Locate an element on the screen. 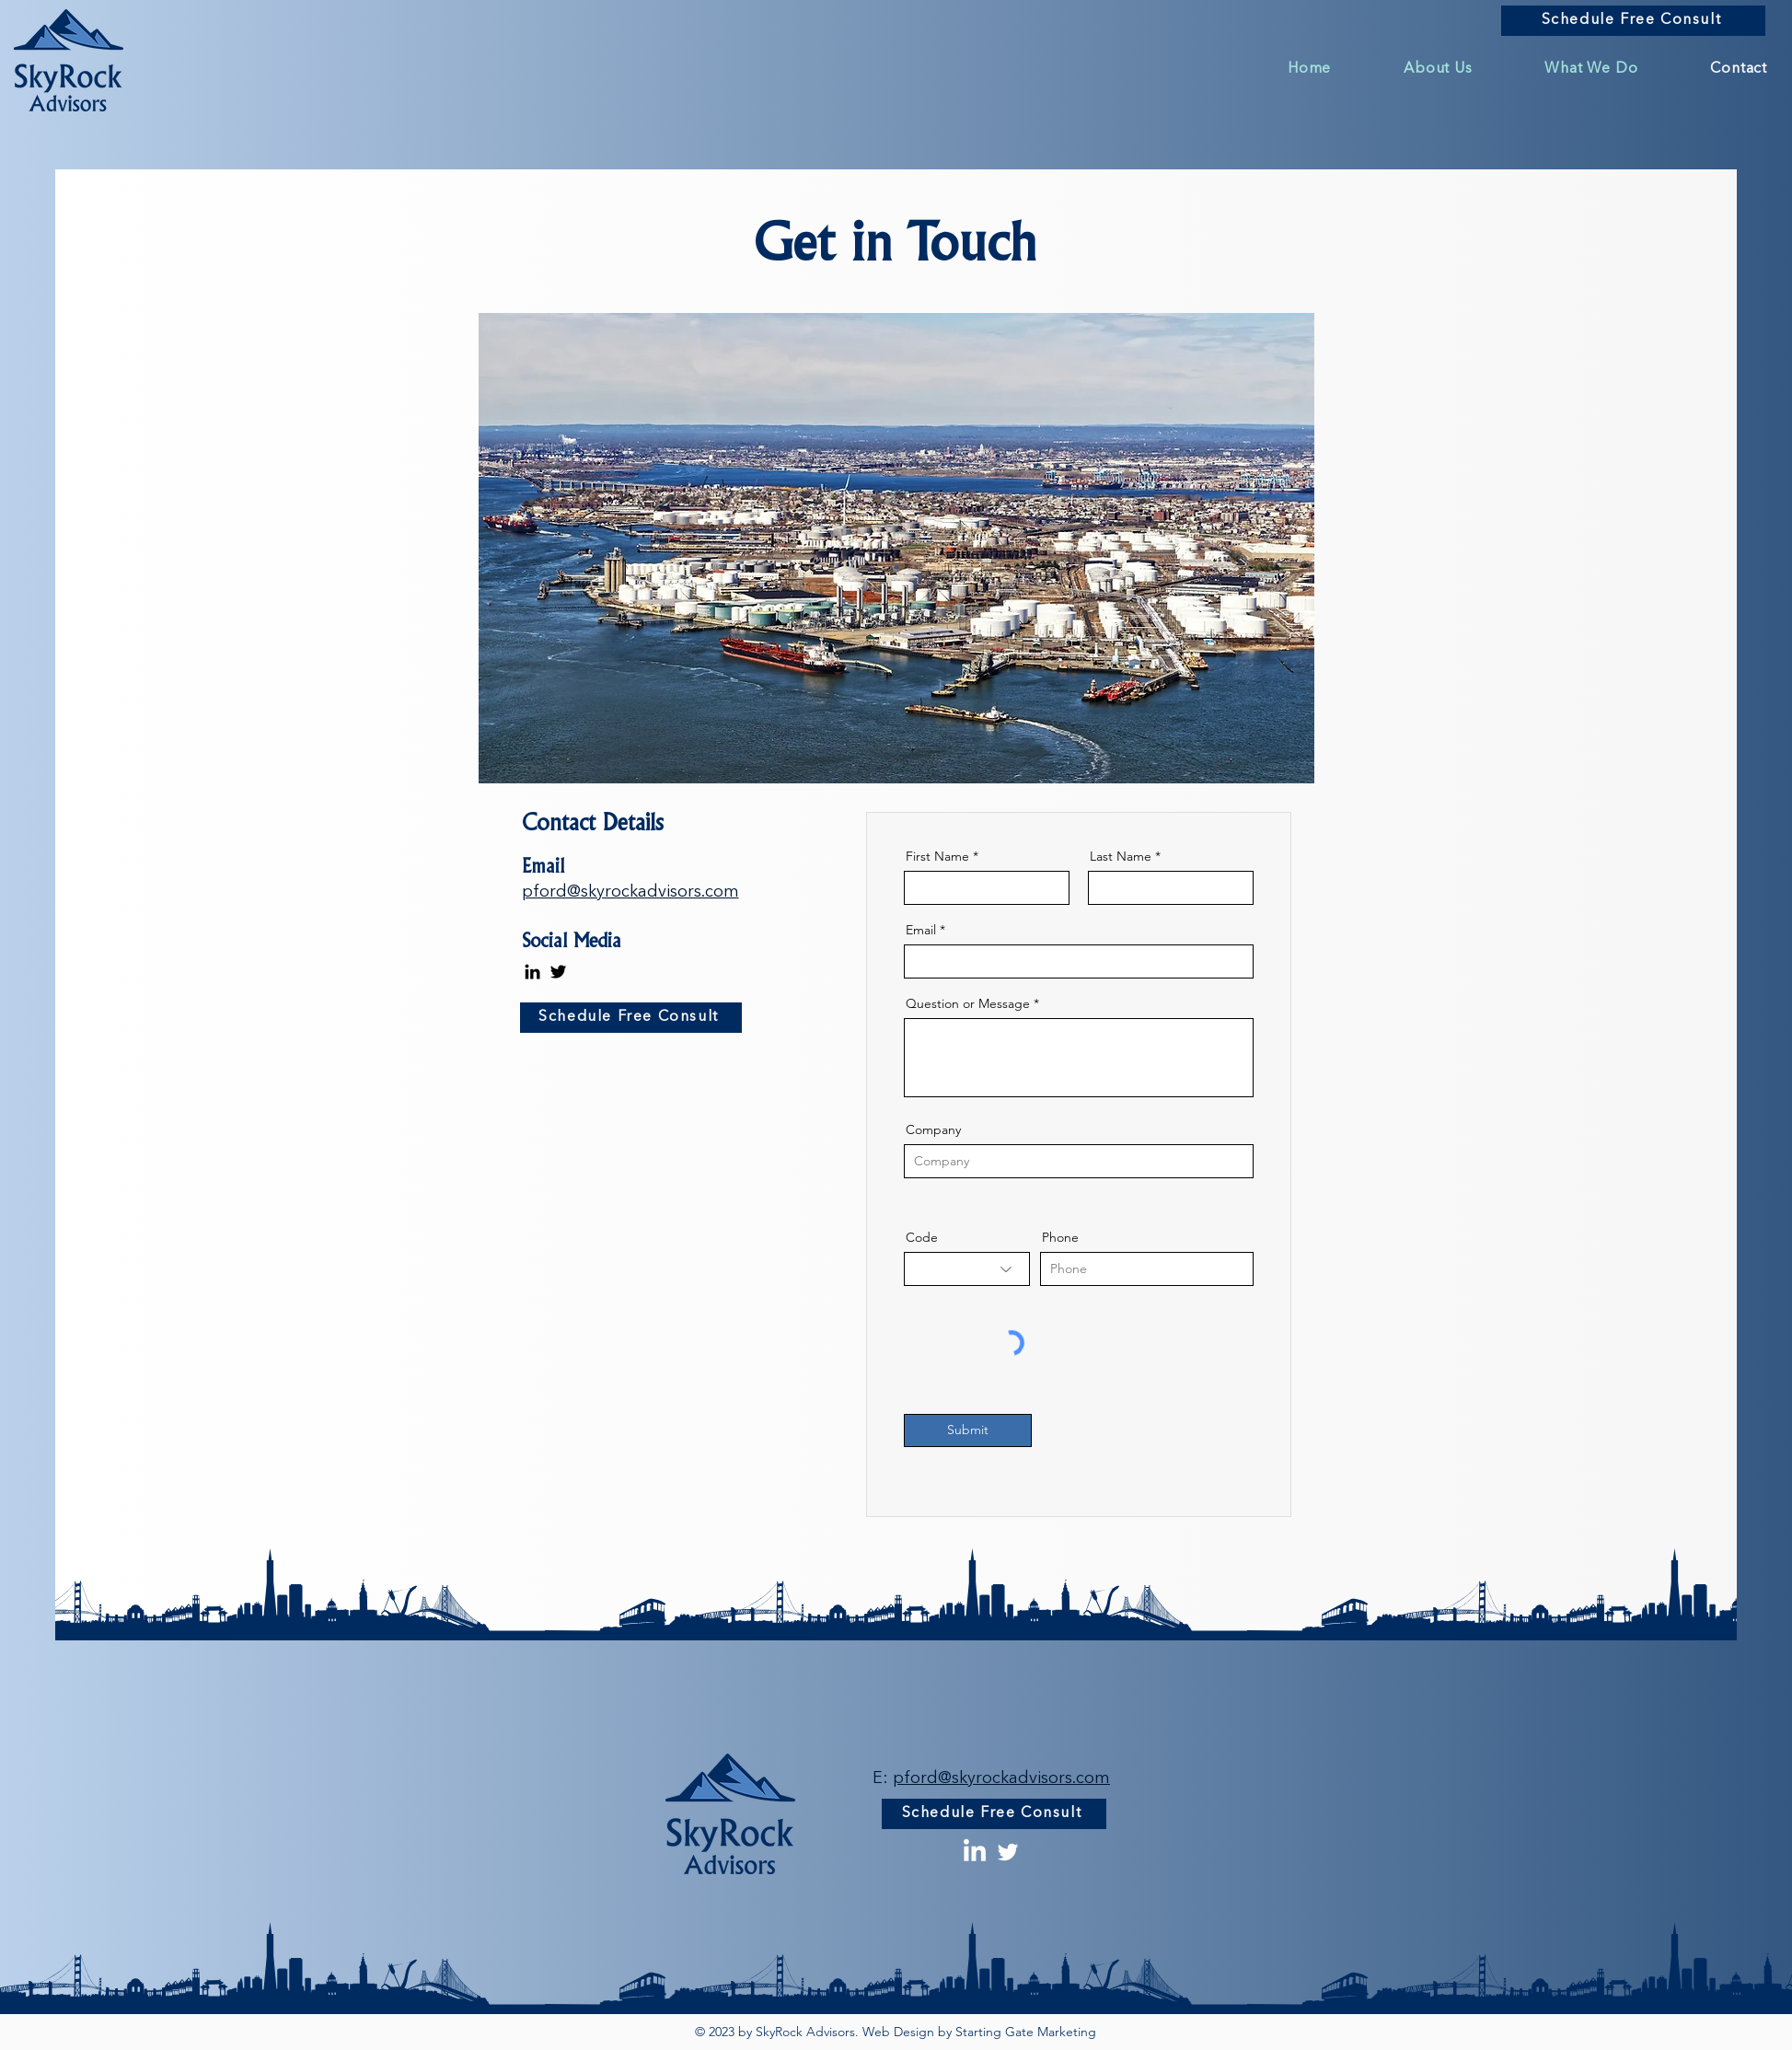  Company is located at coordinates (933, 1129).